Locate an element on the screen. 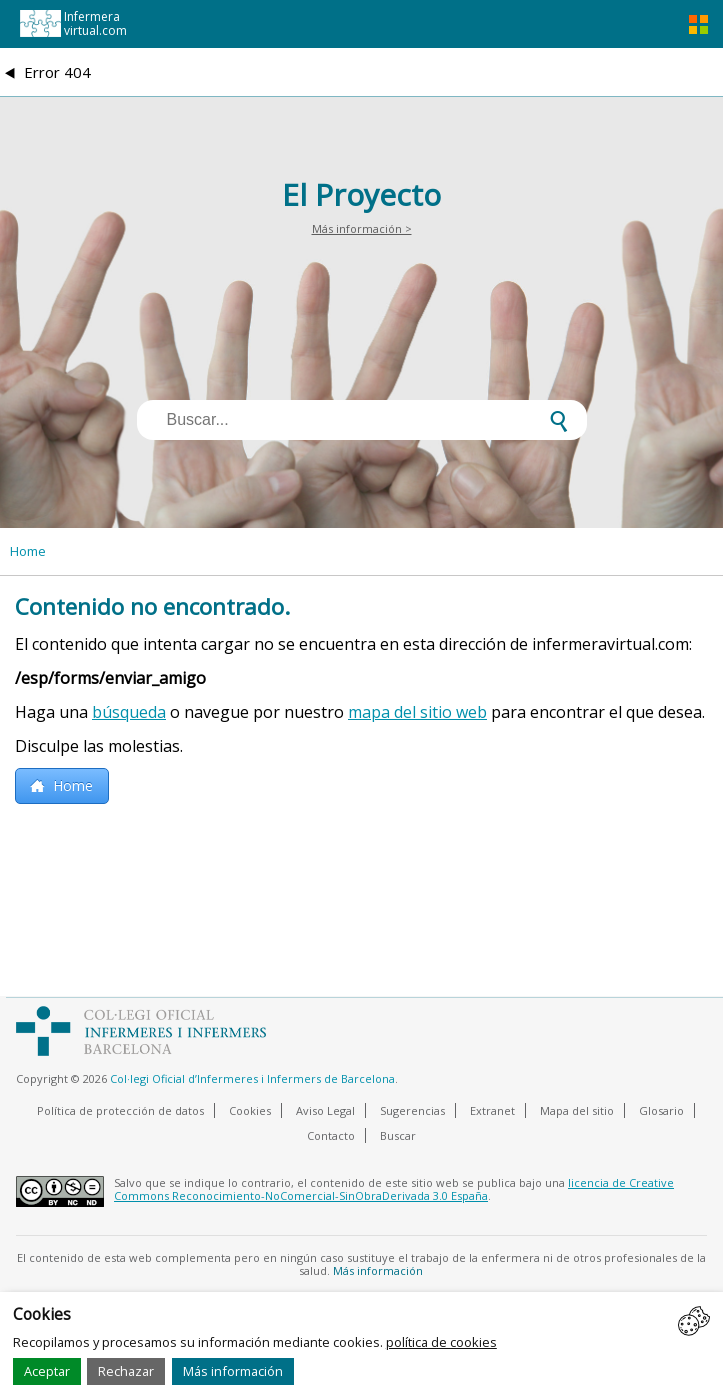 This screenshot has width=723, height=1398. Aceptar is located at coordinates (47, 1371).